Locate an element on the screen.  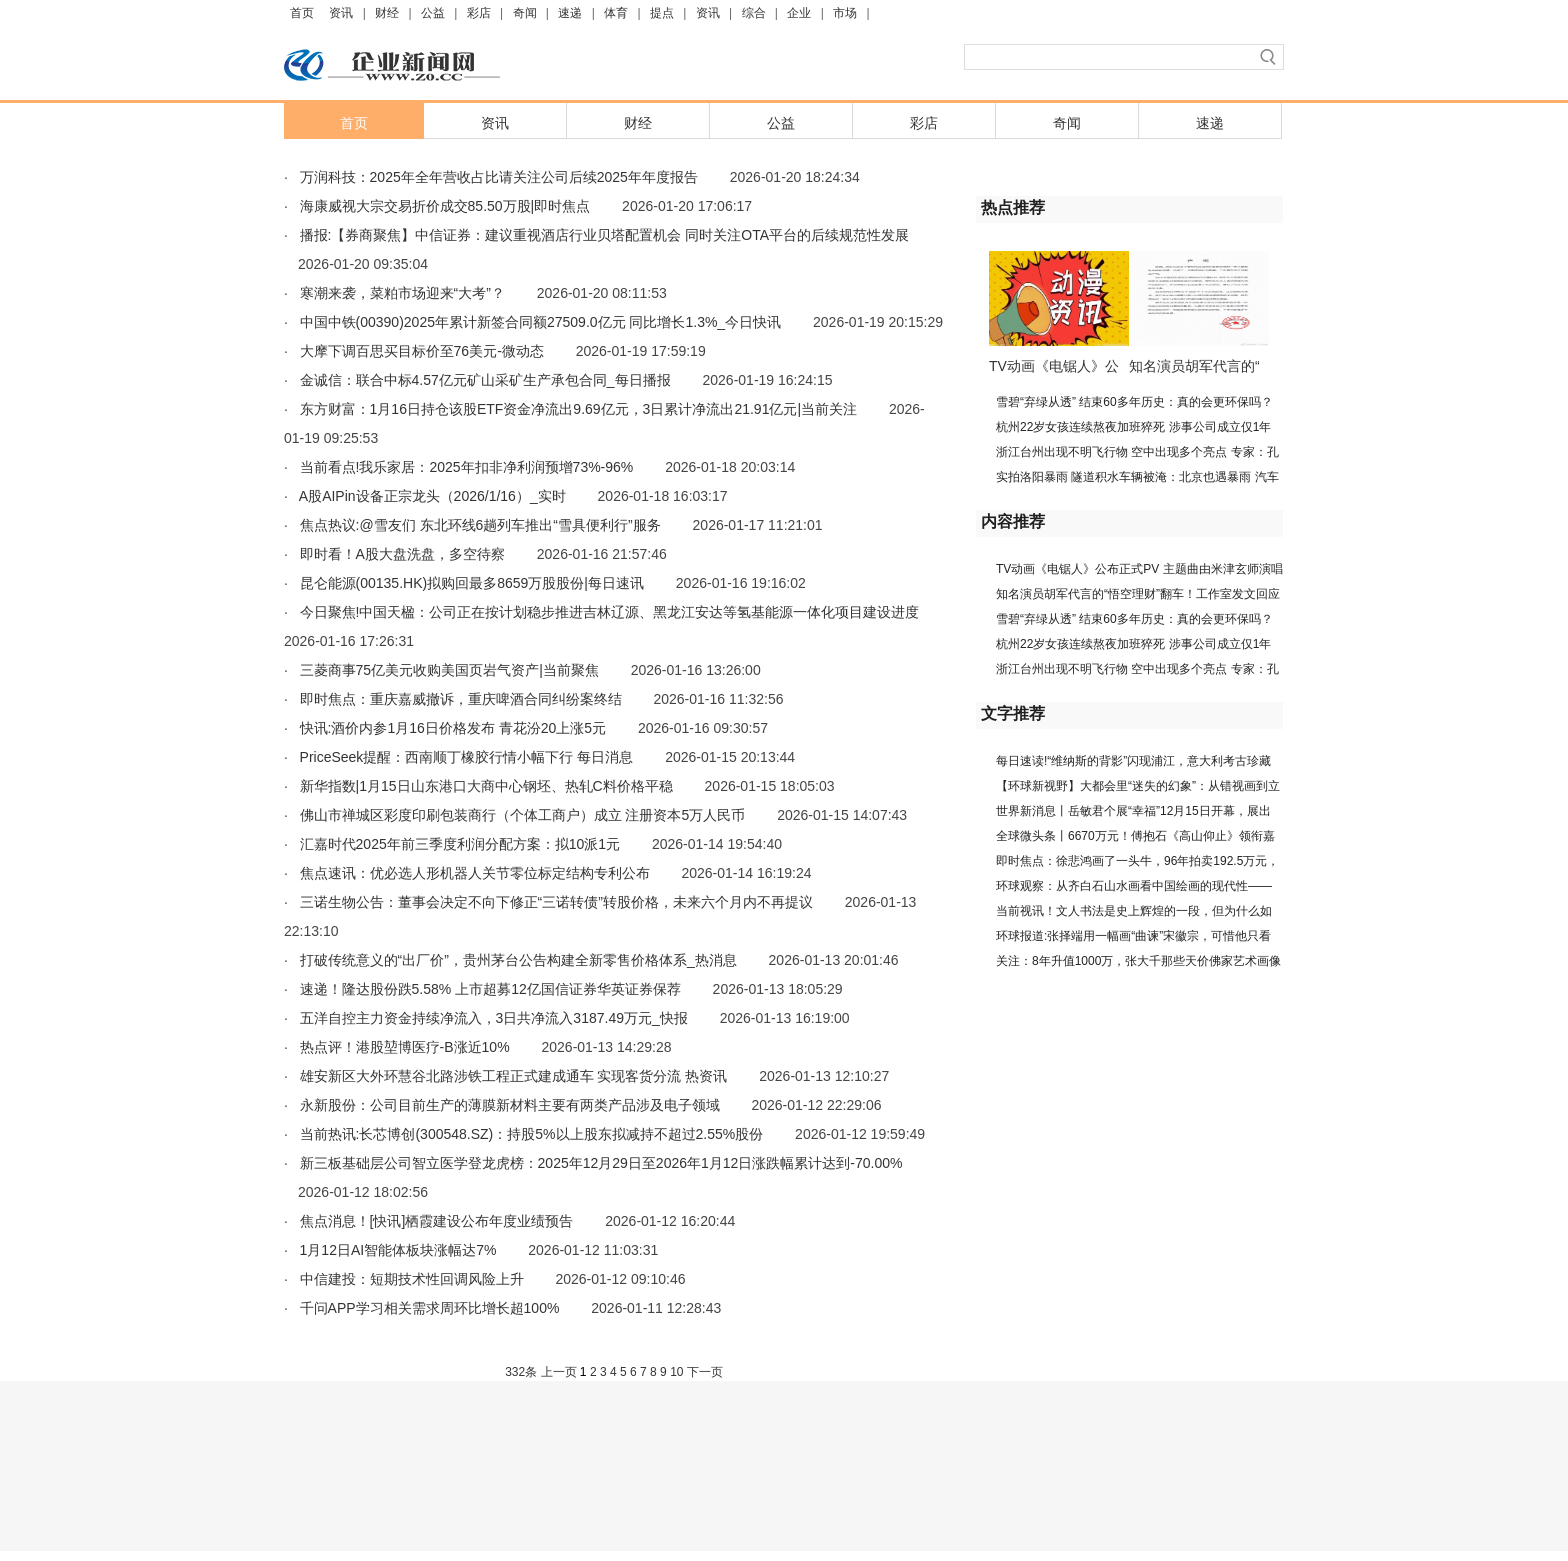
速递 is located at coordinates (570, 13).